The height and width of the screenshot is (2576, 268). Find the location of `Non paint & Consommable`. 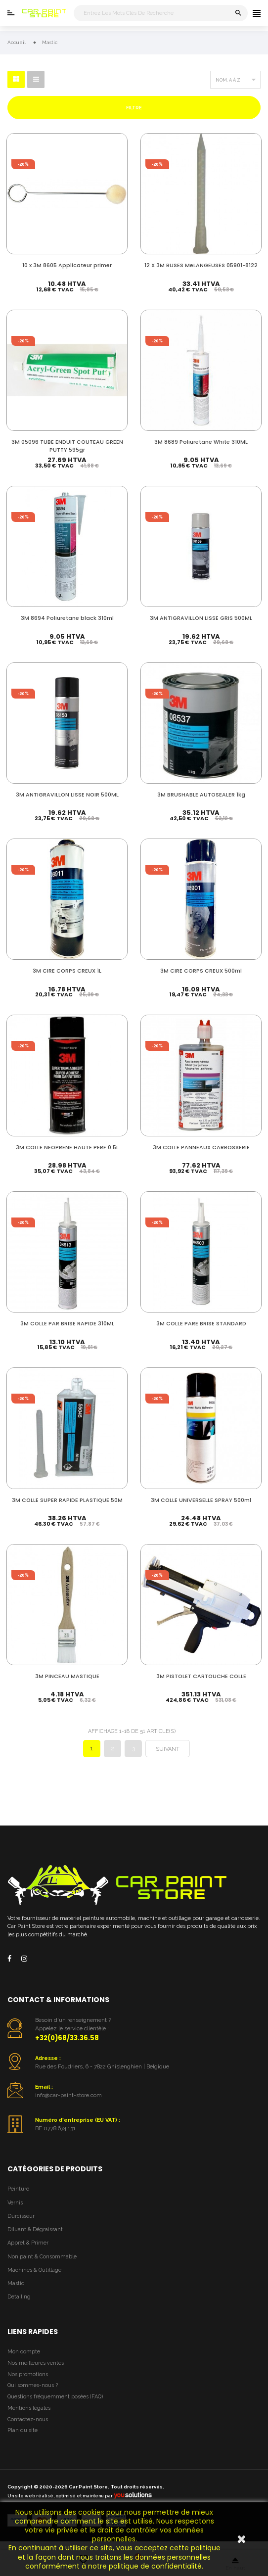

Non paint & Consommable is located at coordinates (42, 2263).